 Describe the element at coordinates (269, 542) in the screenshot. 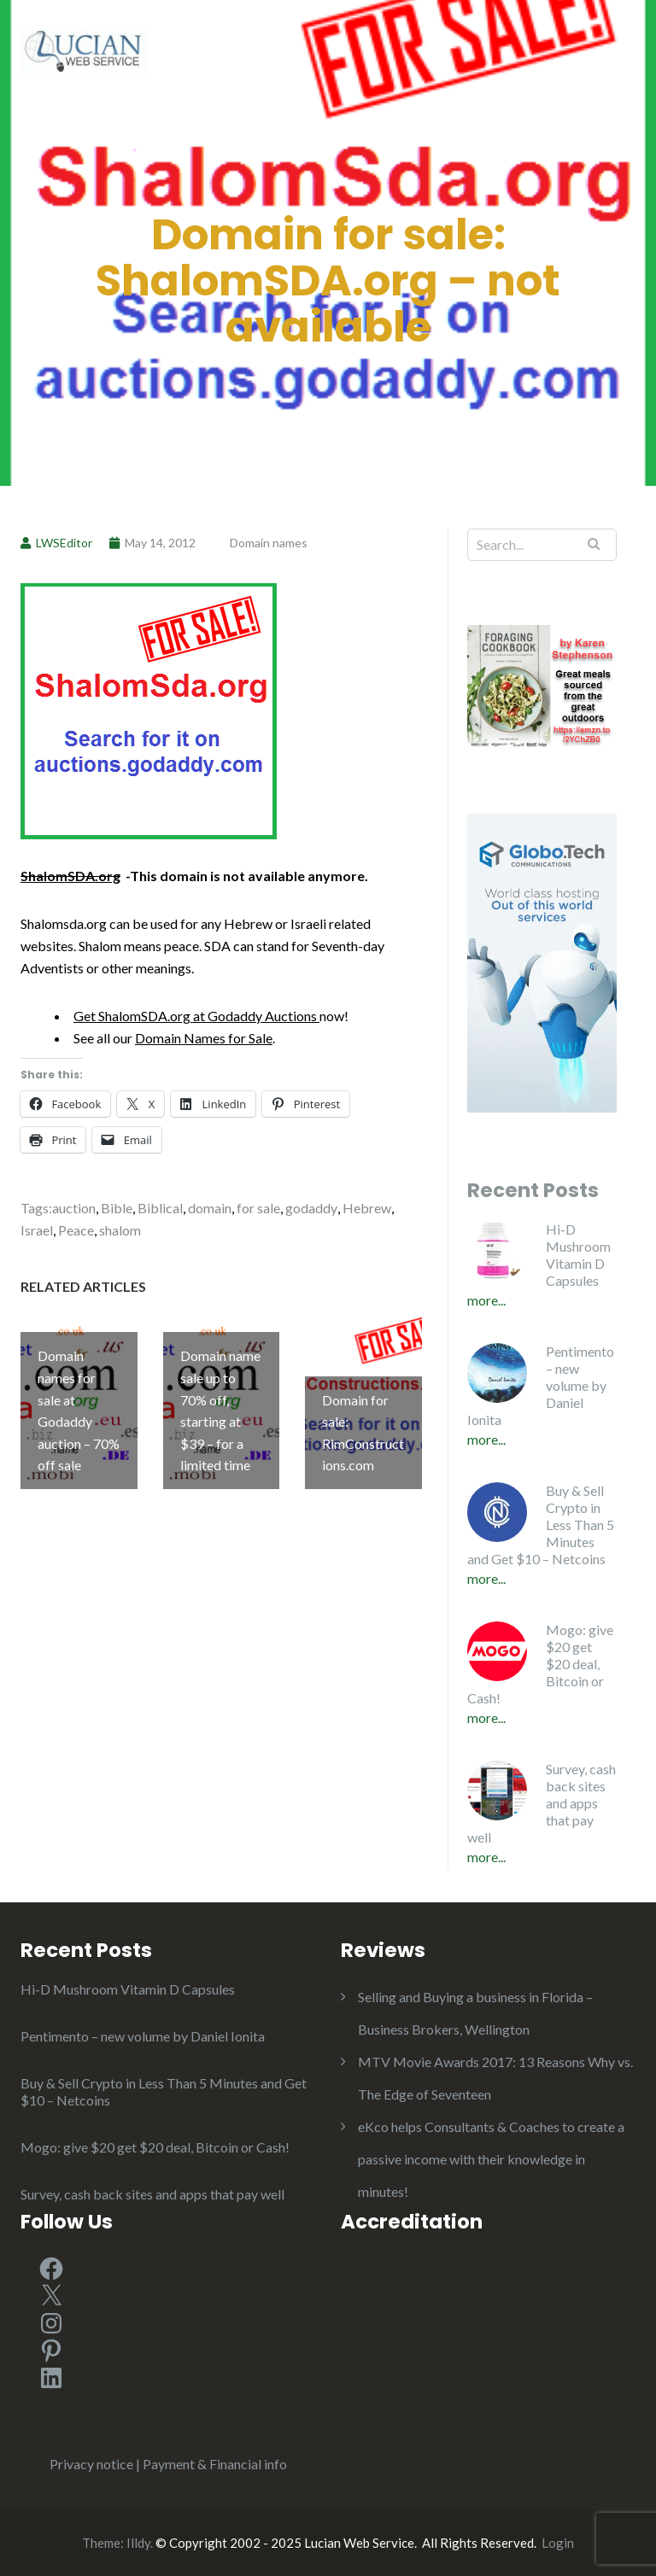

I see `Domain names` at that location.